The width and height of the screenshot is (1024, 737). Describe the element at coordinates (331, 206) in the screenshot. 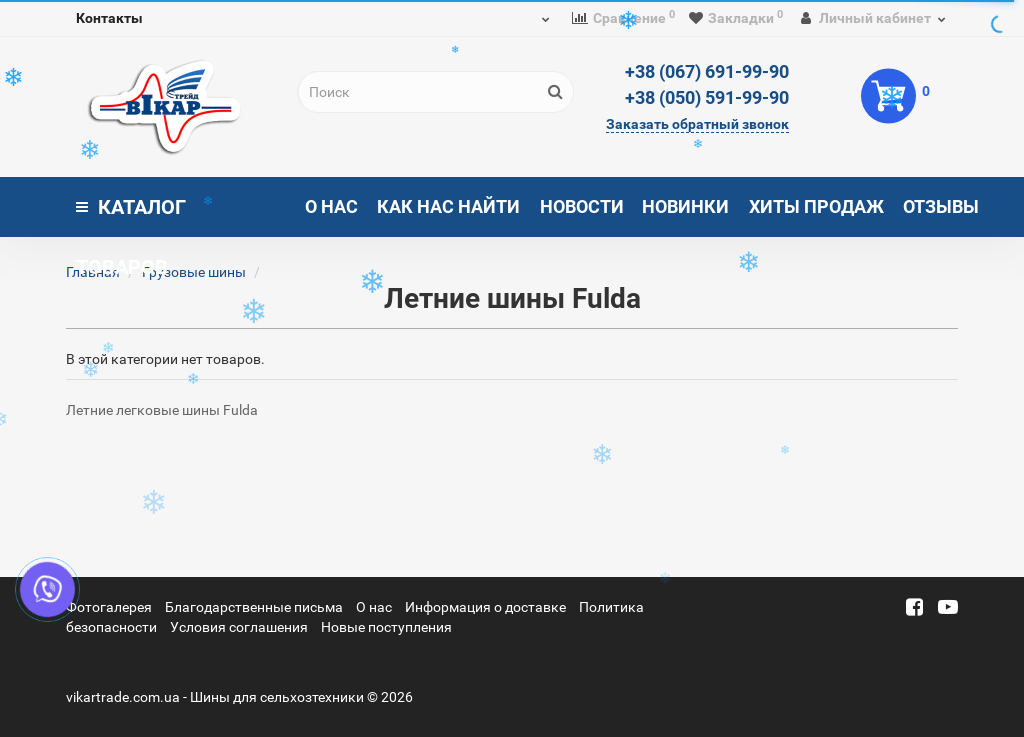

I see `О нас` at that location.